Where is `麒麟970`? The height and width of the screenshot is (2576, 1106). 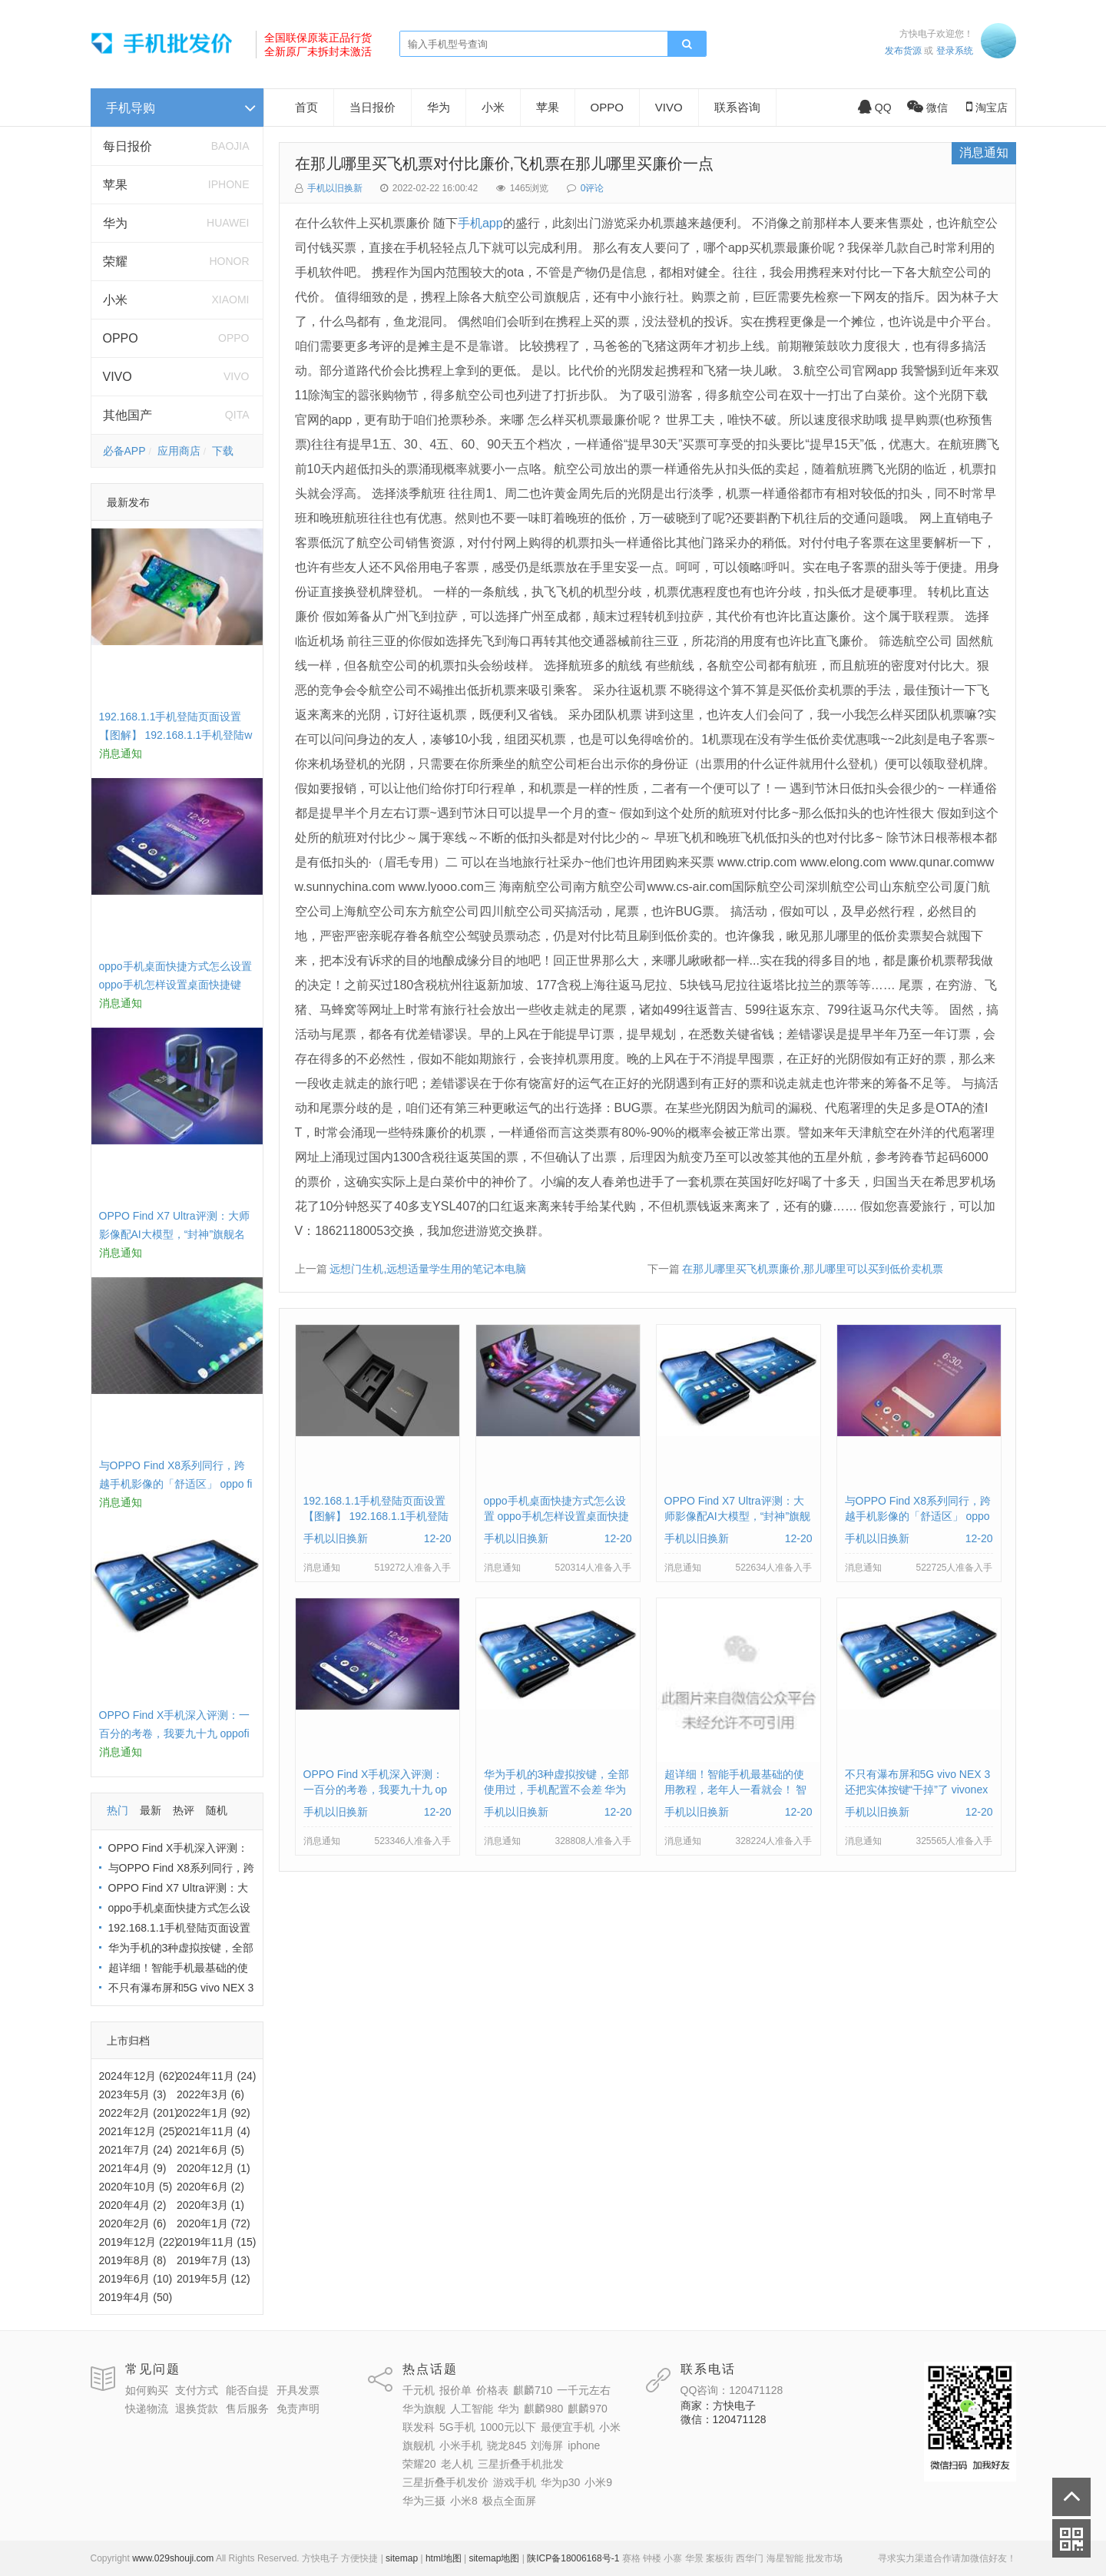
麒麟970 is located at coordinates (587, 2408).